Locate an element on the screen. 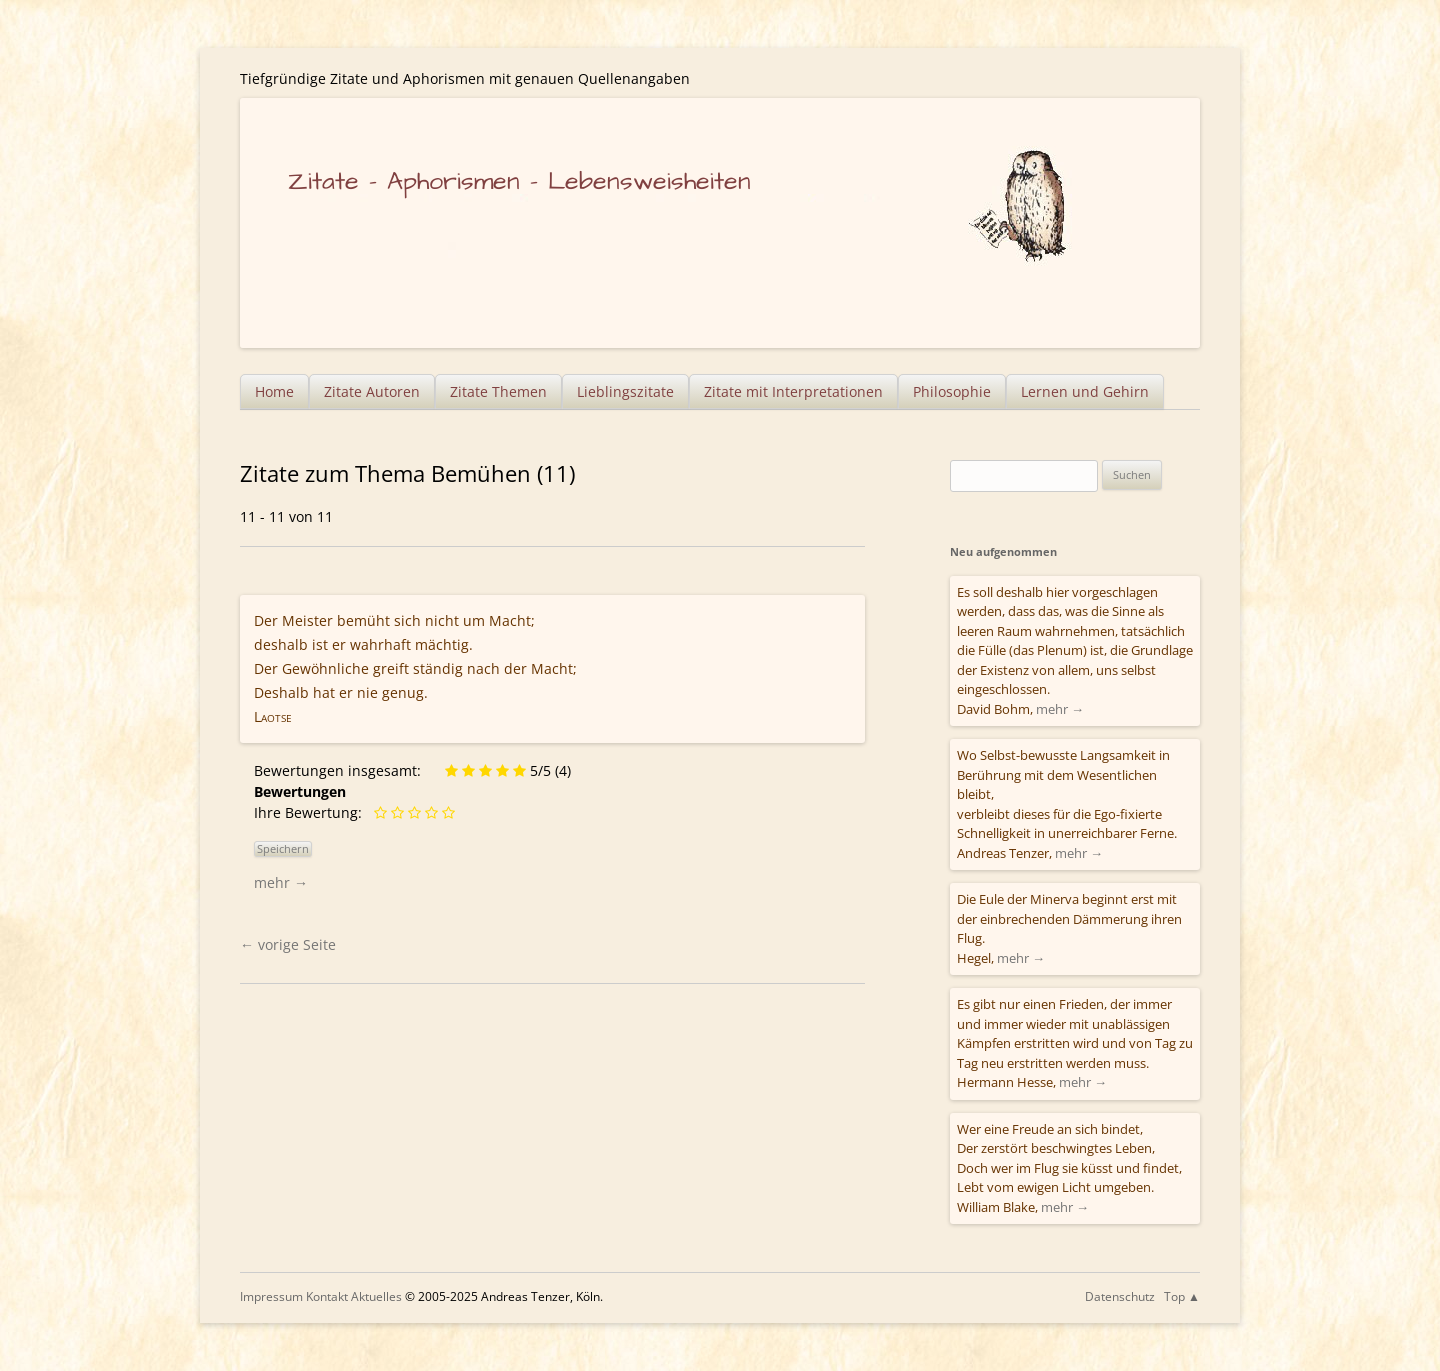  Kontakt is located at coordinates (327, 1296).